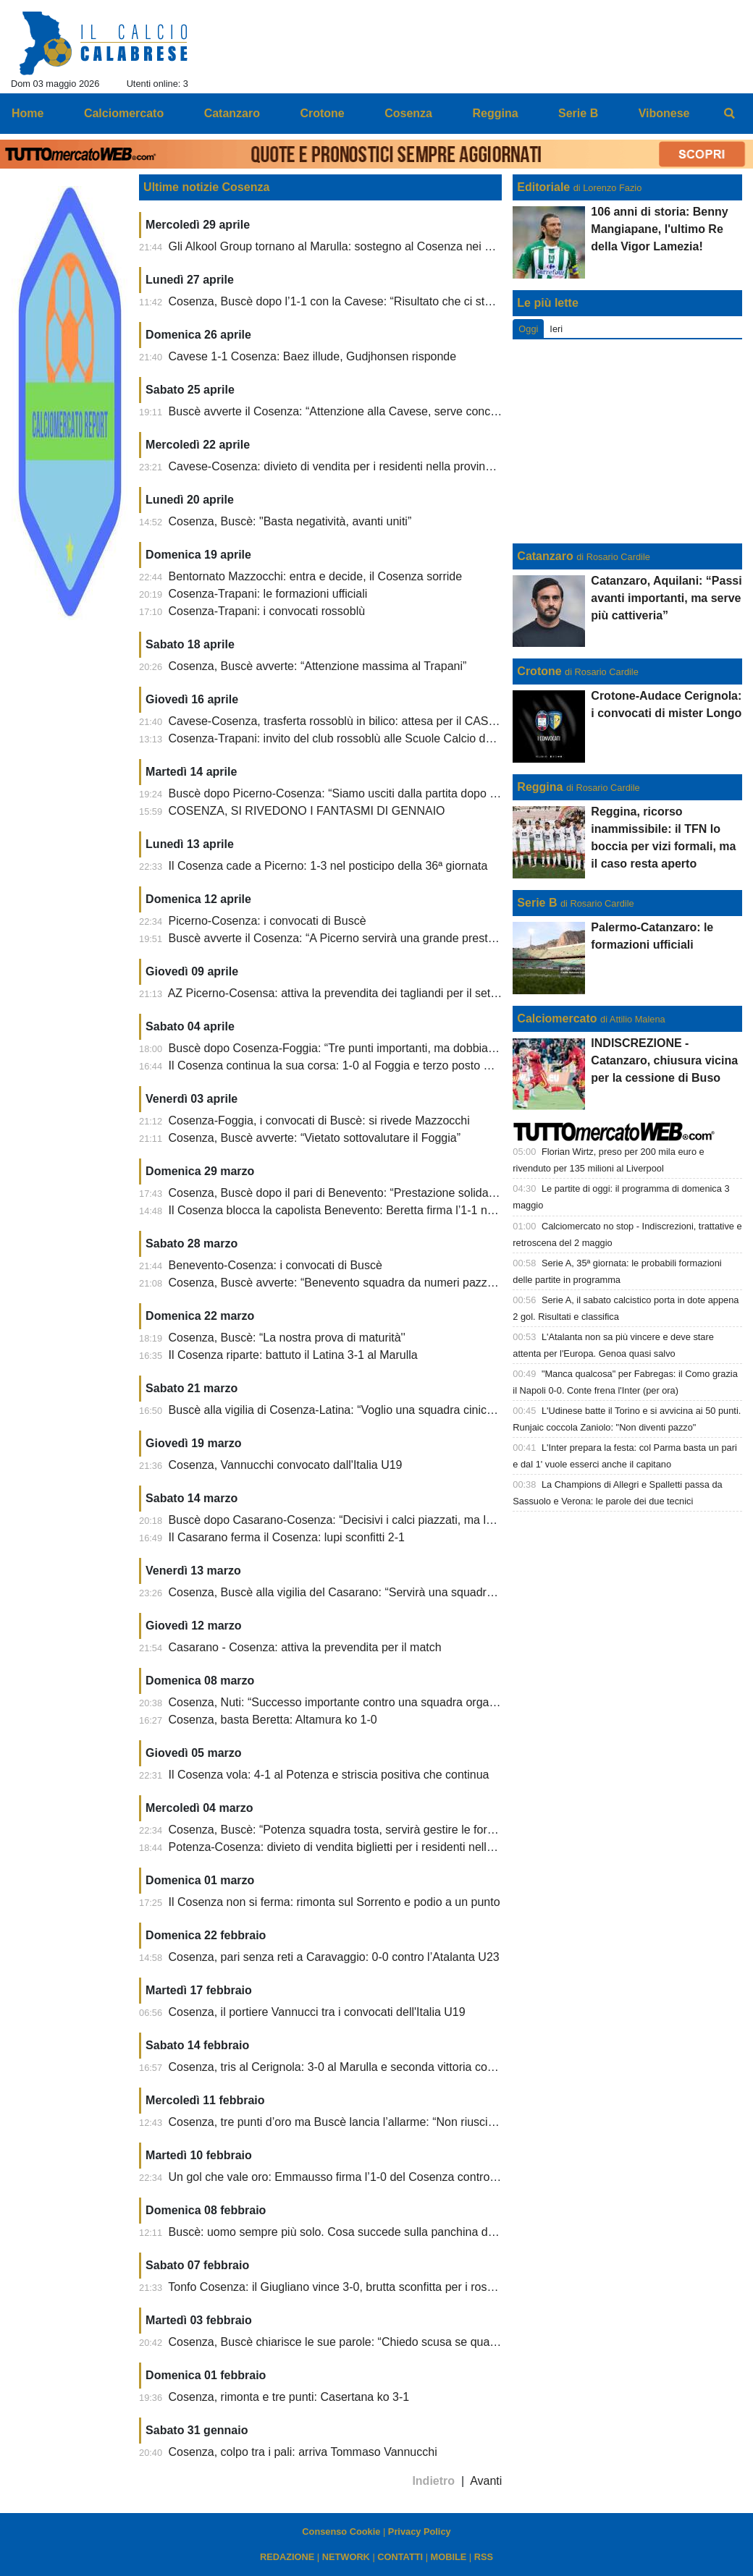 This screenshot has width=753, height=2576. Describe the element at coordinates (556, 328) in the screenshot. I see `Ieri` at that location.